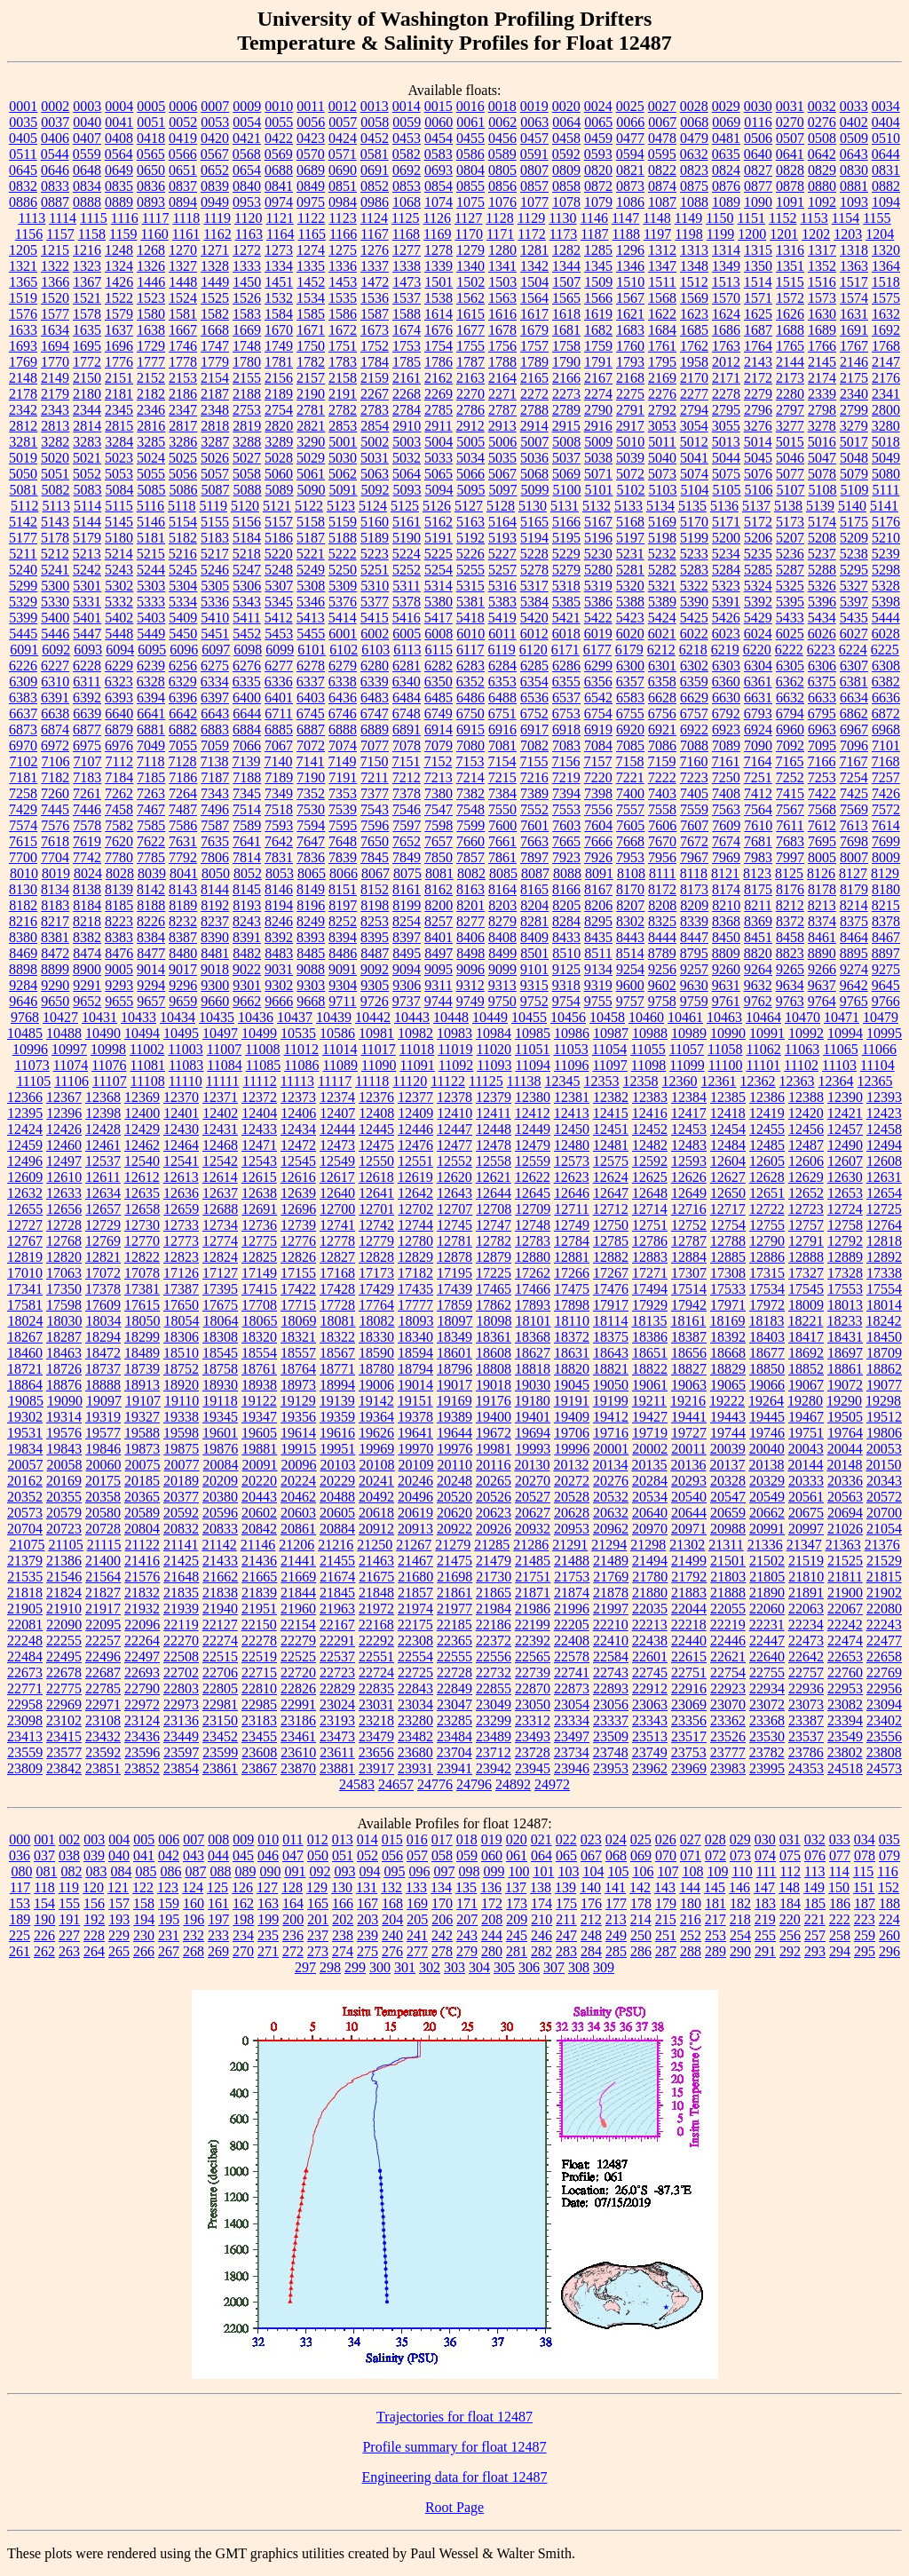 This screenshot has height=2576, width=909. What do you see at coordinates (591, 1919) in the screenshot?
I see `212` at bounding box center [591, 1919].